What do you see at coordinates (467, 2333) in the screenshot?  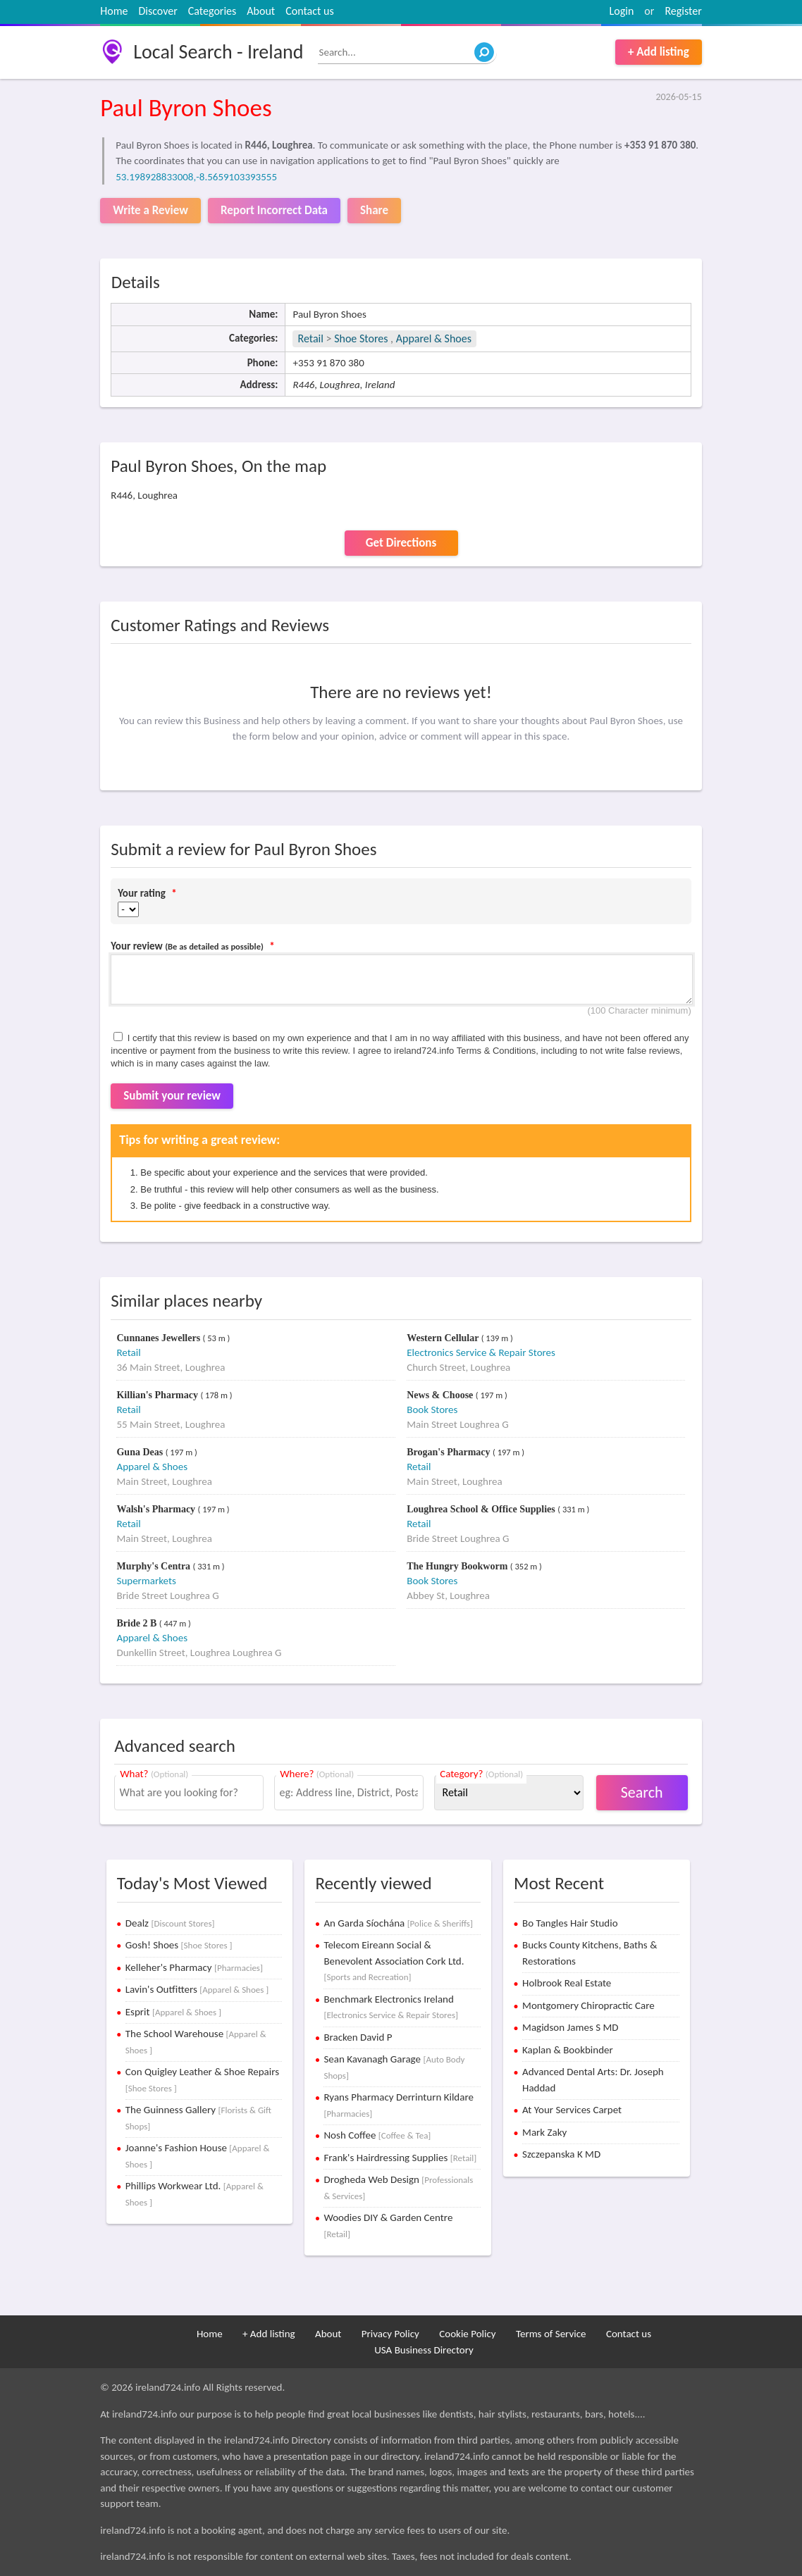 I see `Cookie Policy` at bounding box center [467, 2333].